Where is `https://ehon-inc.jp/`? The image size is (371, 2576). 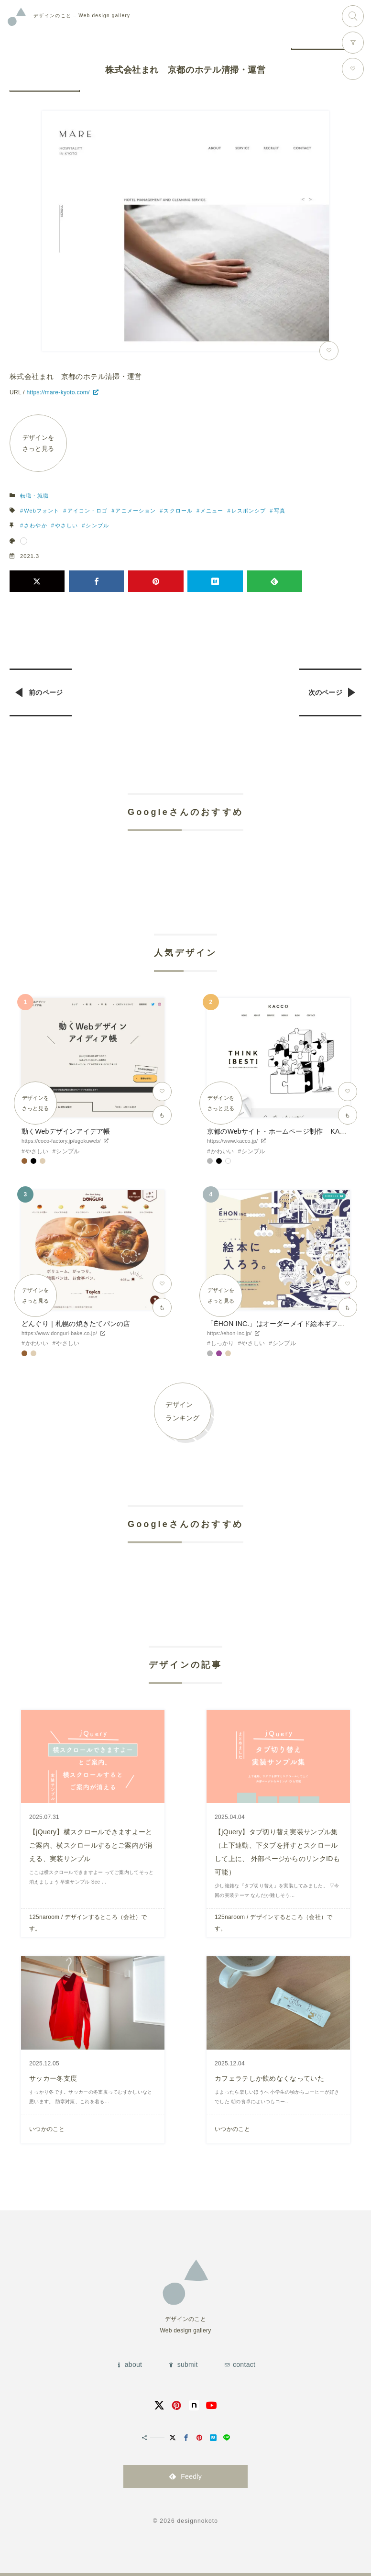 https://ehon-inc.jp/ is located at coordinates (229, 1333).